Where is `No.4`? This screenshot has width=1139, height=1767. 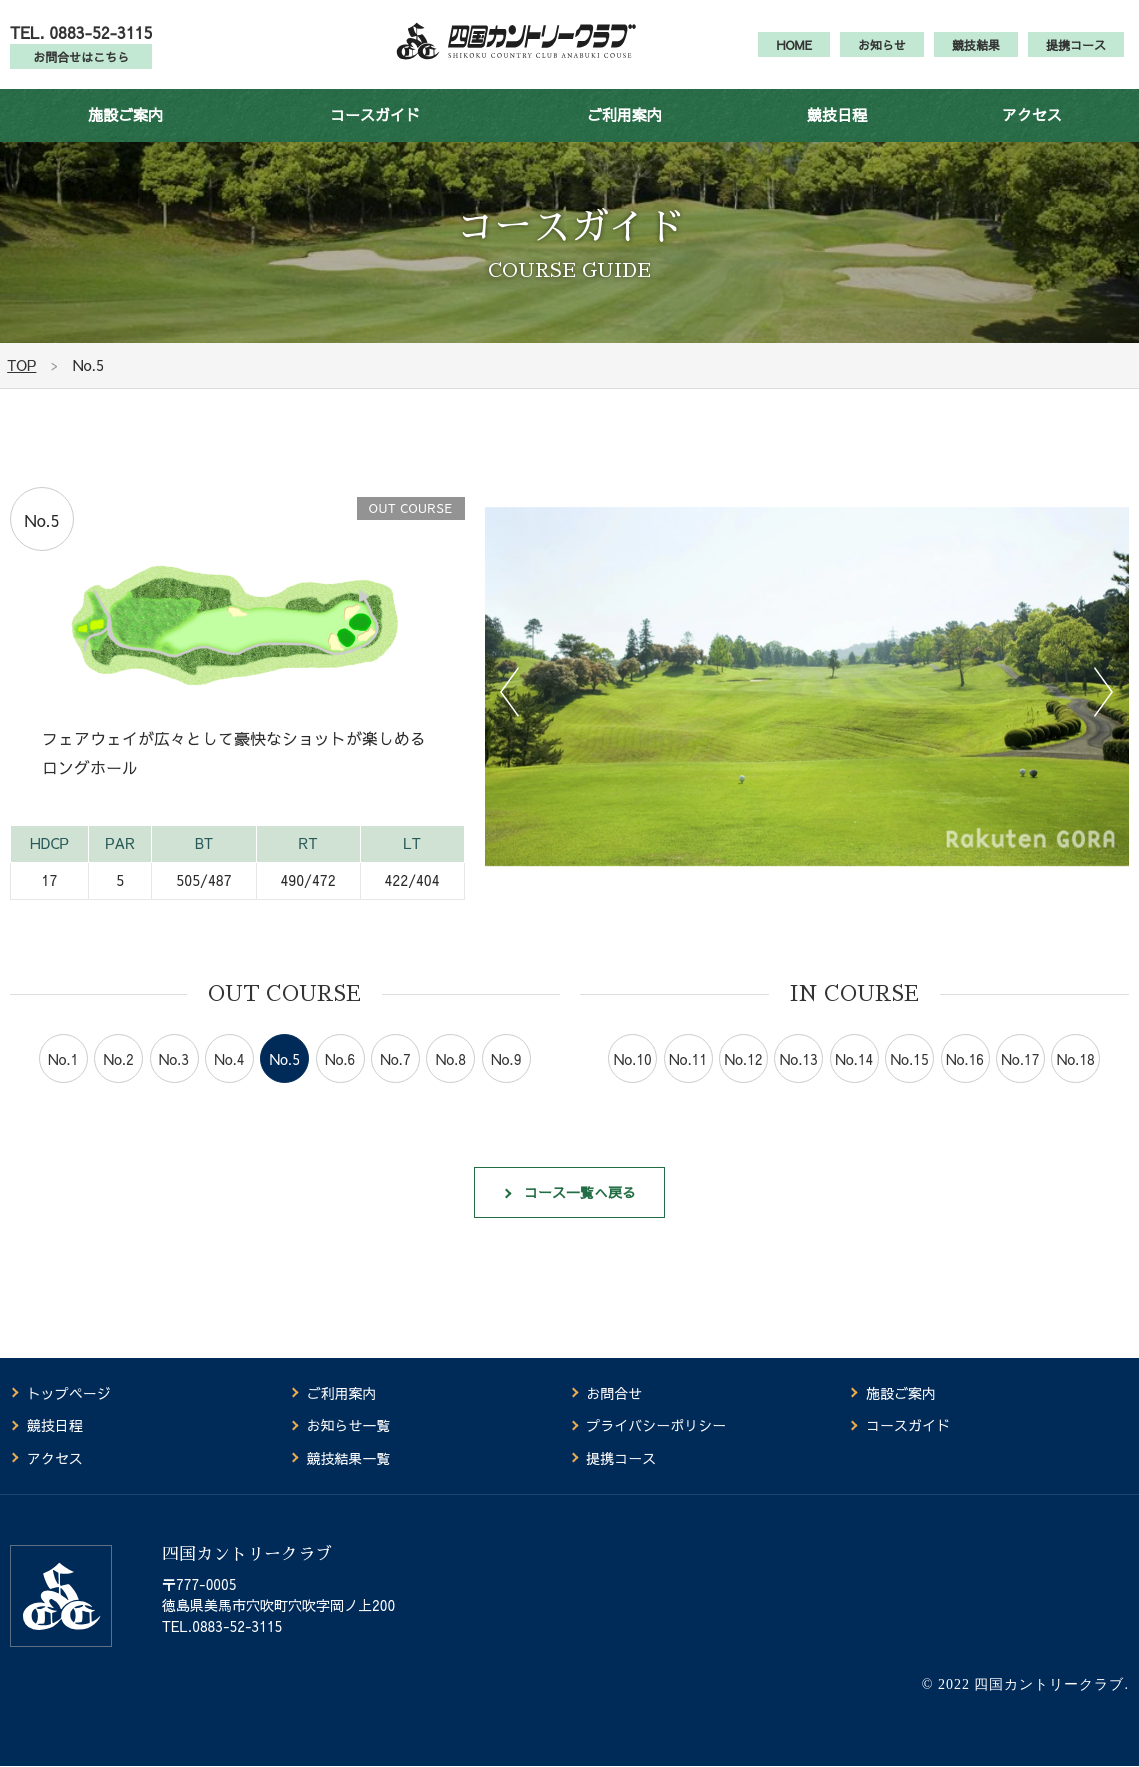 No.4 is located at coordinates (229, 1080).